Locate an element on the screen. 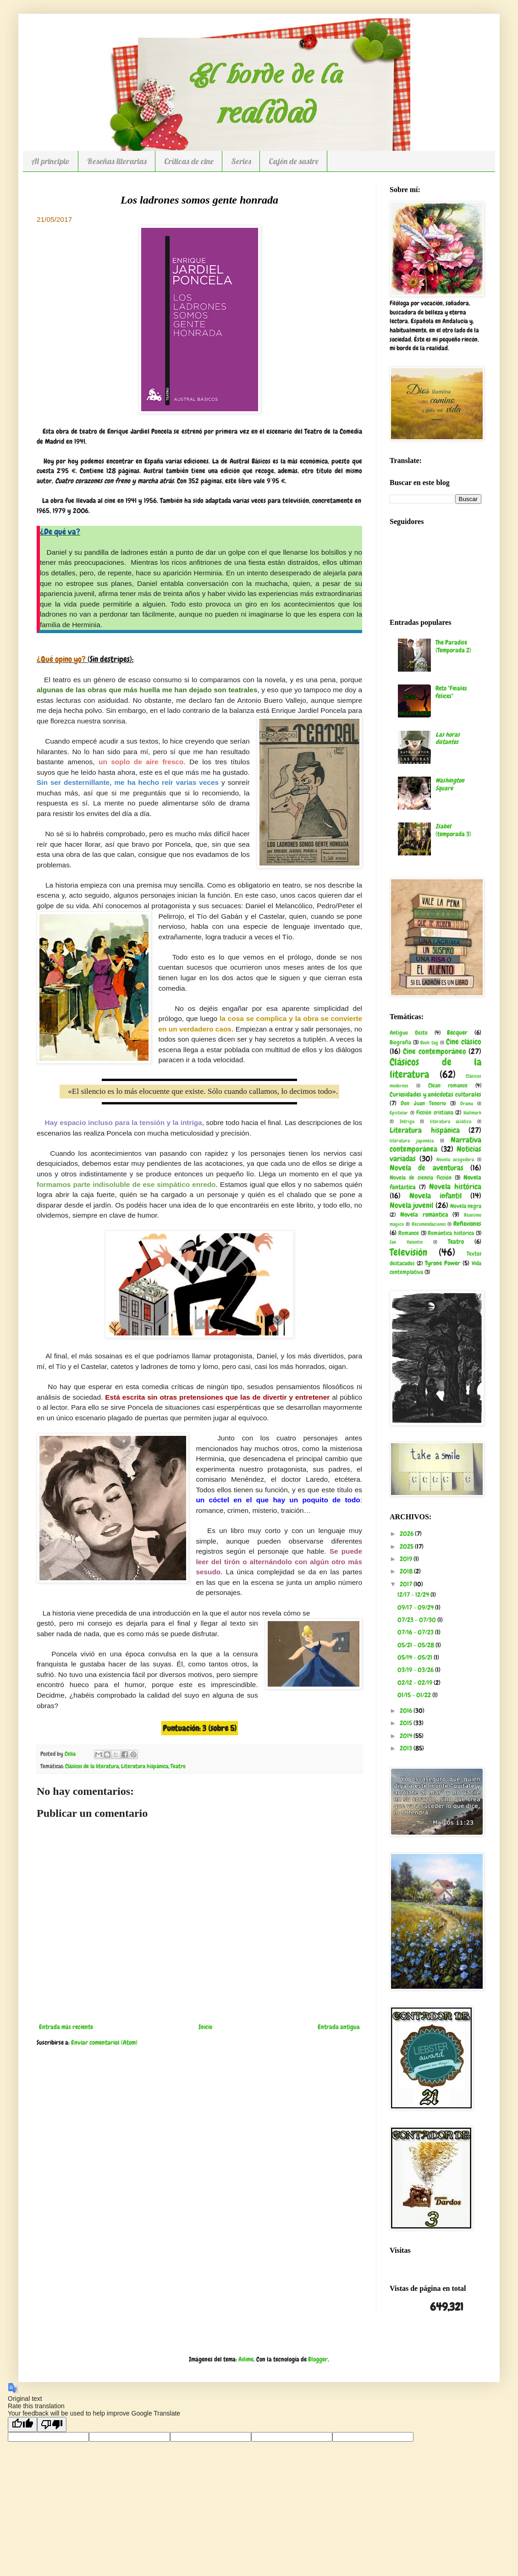 The height and width of the screenshot is (2576, 518). Epistolar is located at coordinates (399, 1112).